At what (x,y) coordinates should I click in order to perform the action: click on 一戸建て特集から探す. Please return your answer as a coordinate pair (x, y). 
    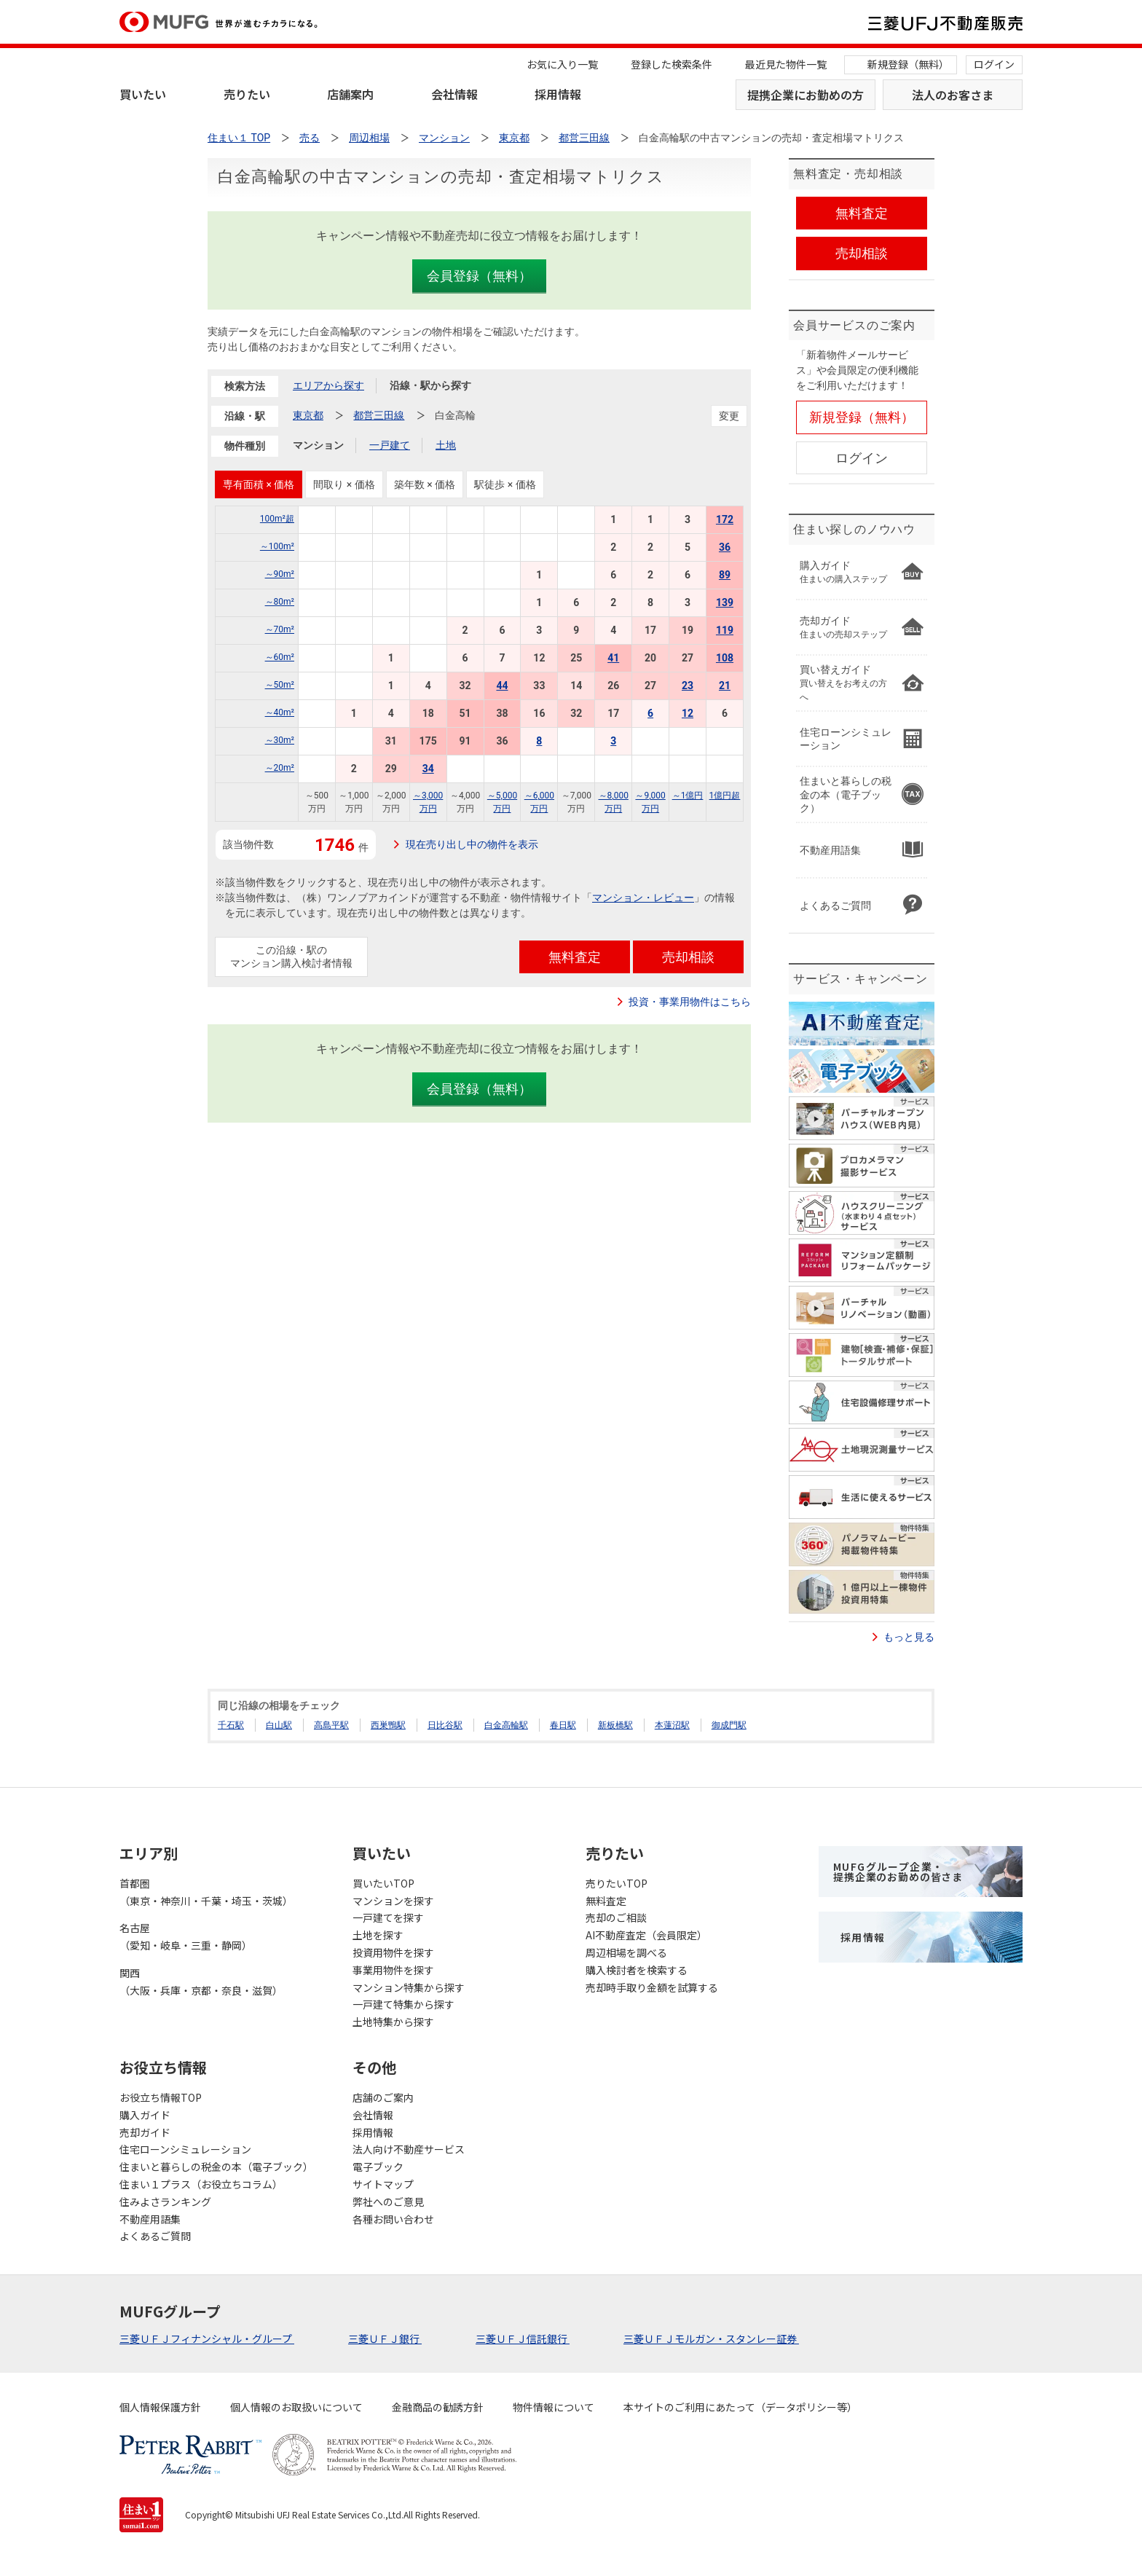
    Looking at the image, I should click on (403, 2004).